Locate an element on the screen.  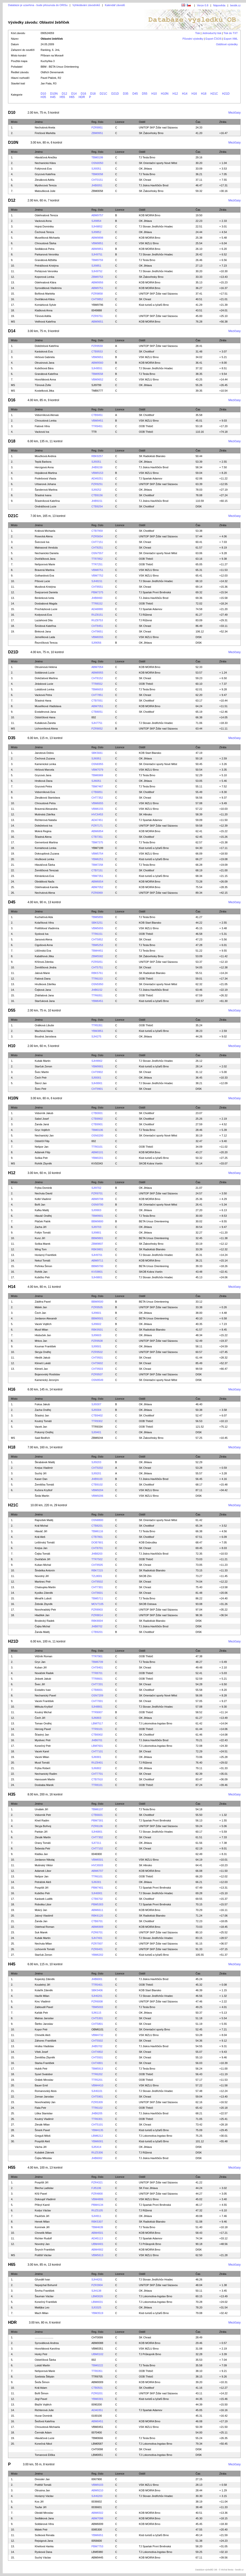
JHB5702 is located at coordinates (96, 2046).